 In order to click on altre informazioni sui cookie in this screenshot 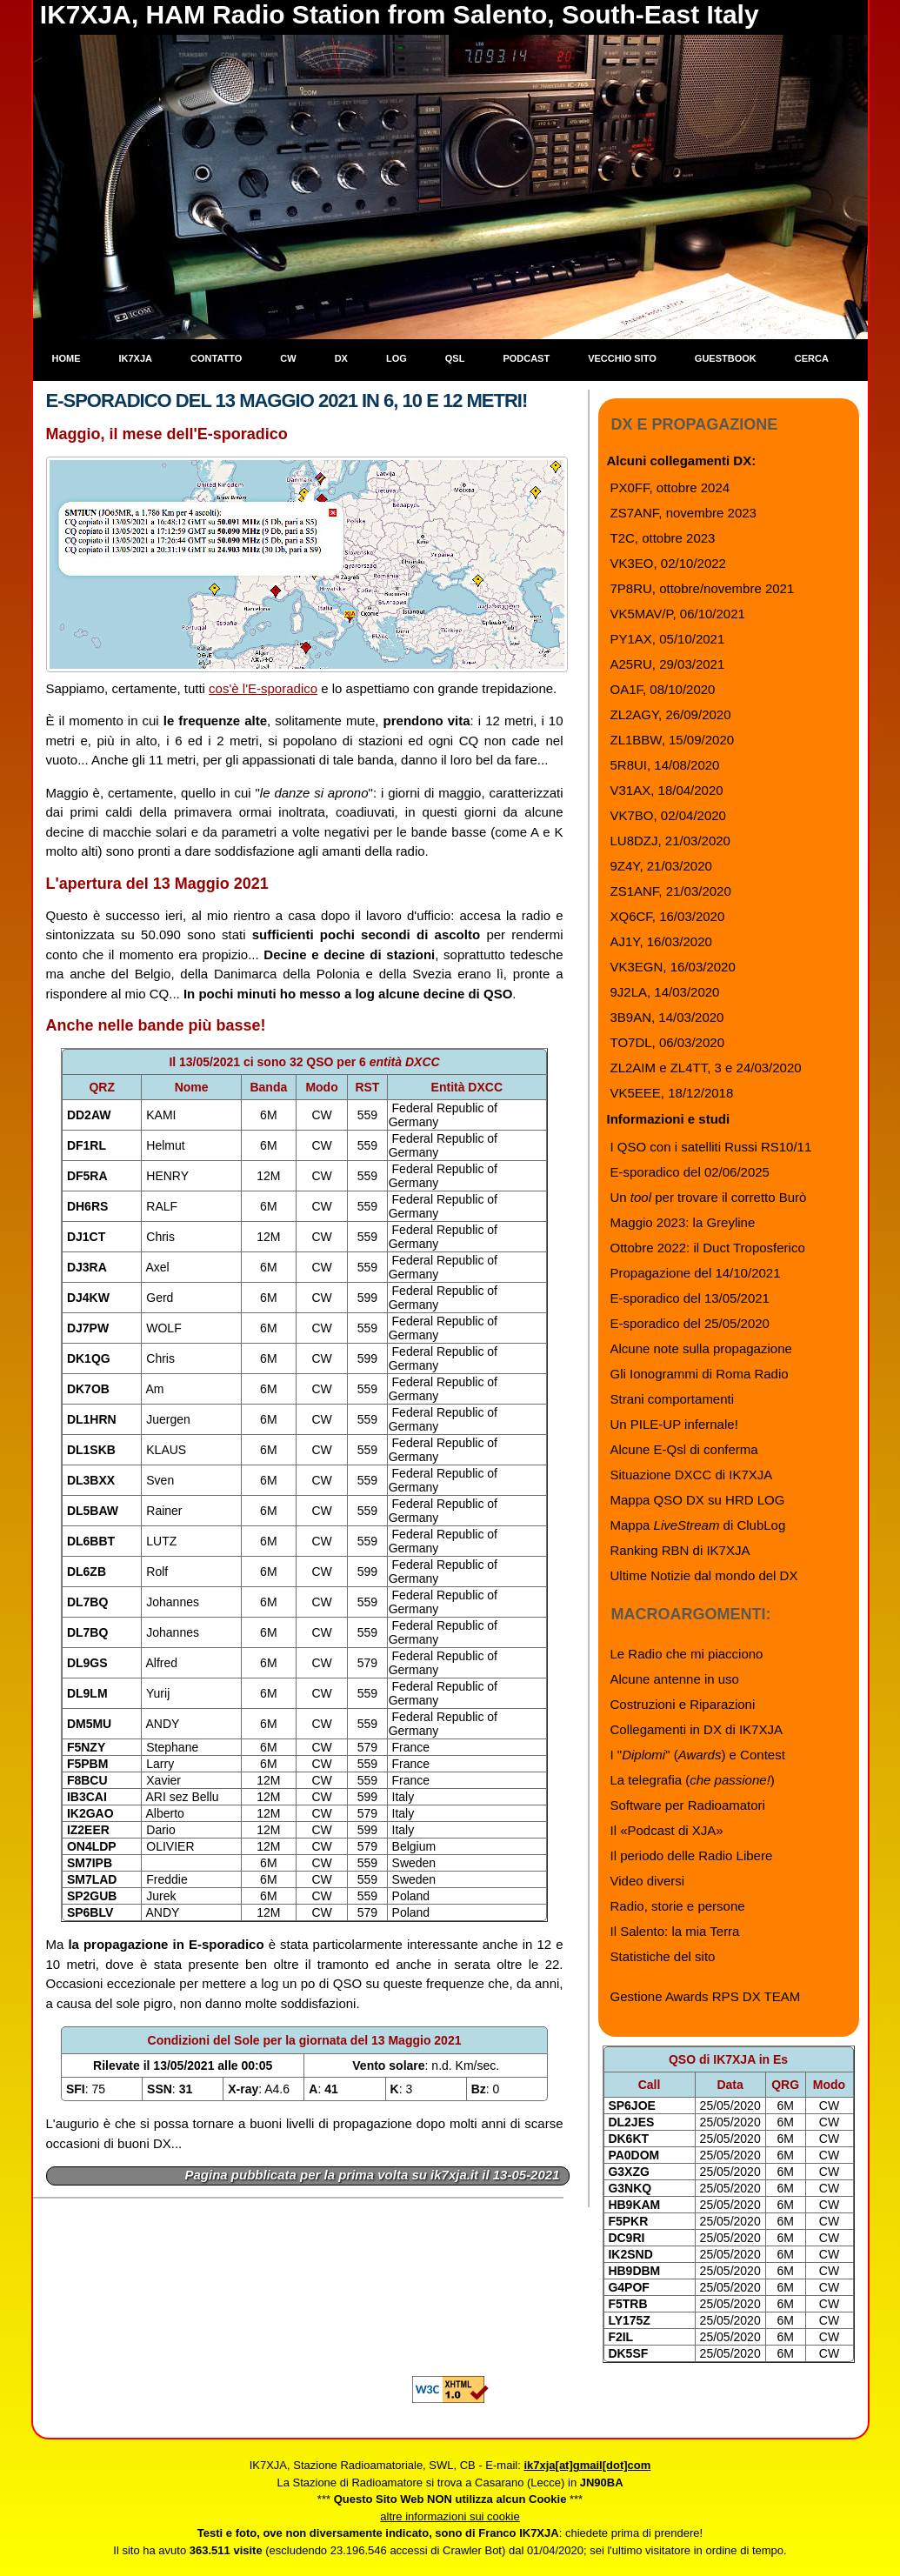, I will do `click(449, 2516)`.